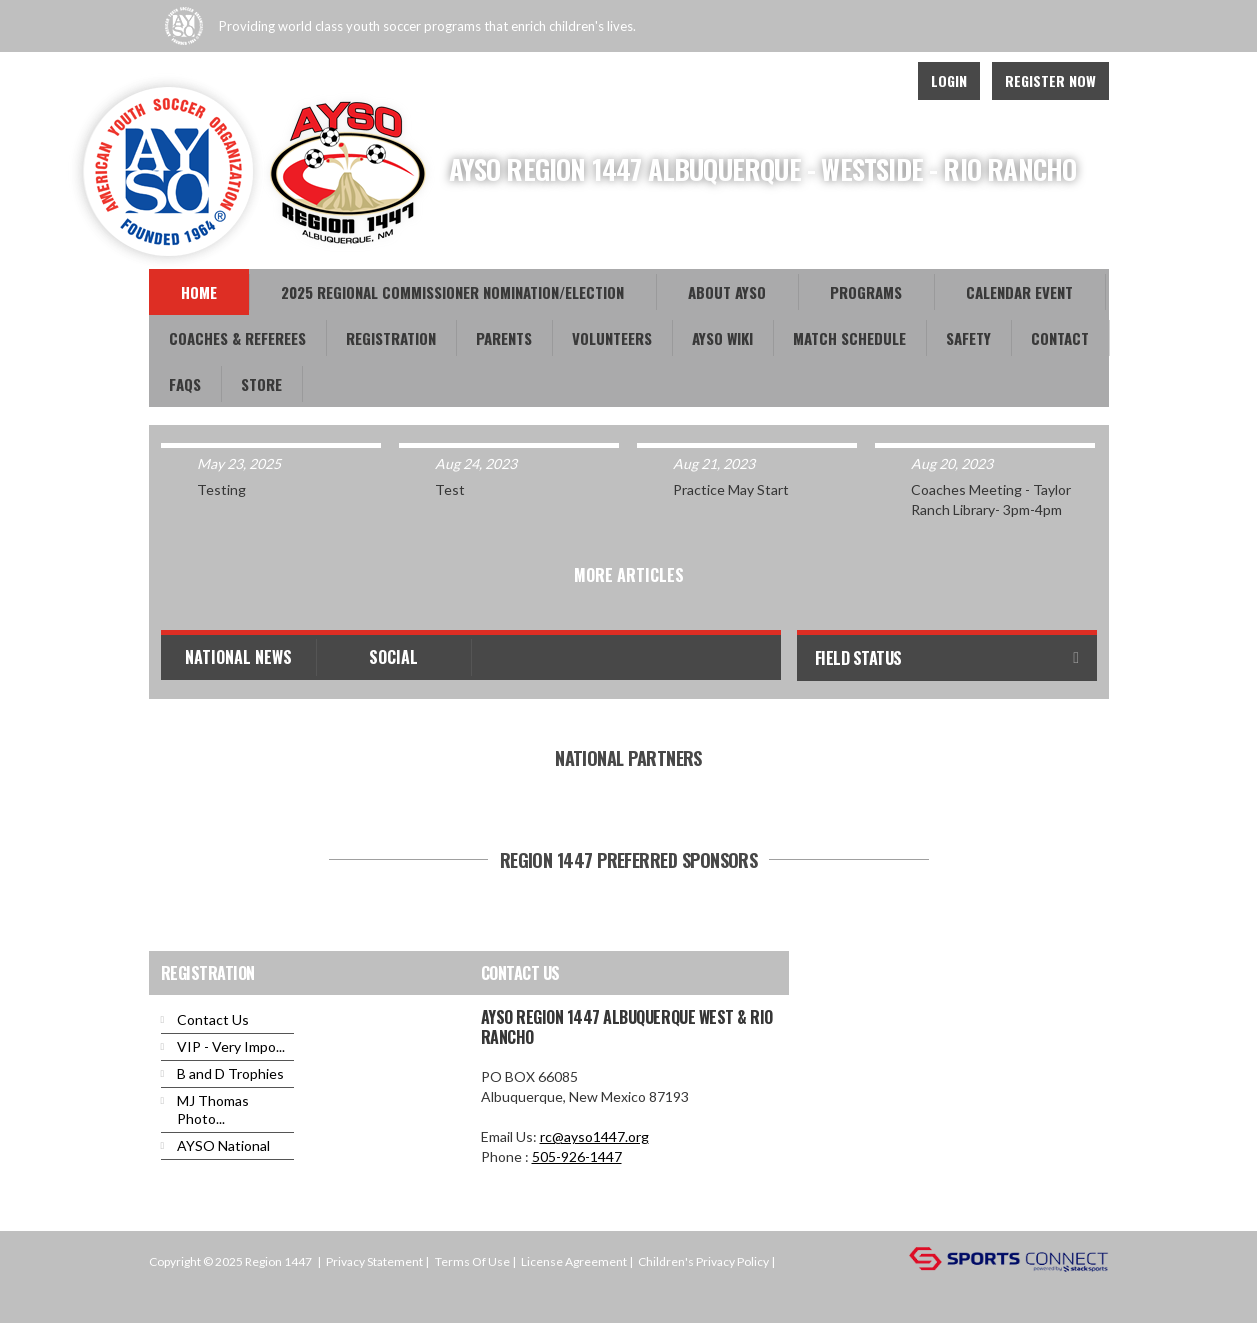 This screenshot has height=1323, width=1257. I want to click on B and D Trophies, so click(230, 1073).